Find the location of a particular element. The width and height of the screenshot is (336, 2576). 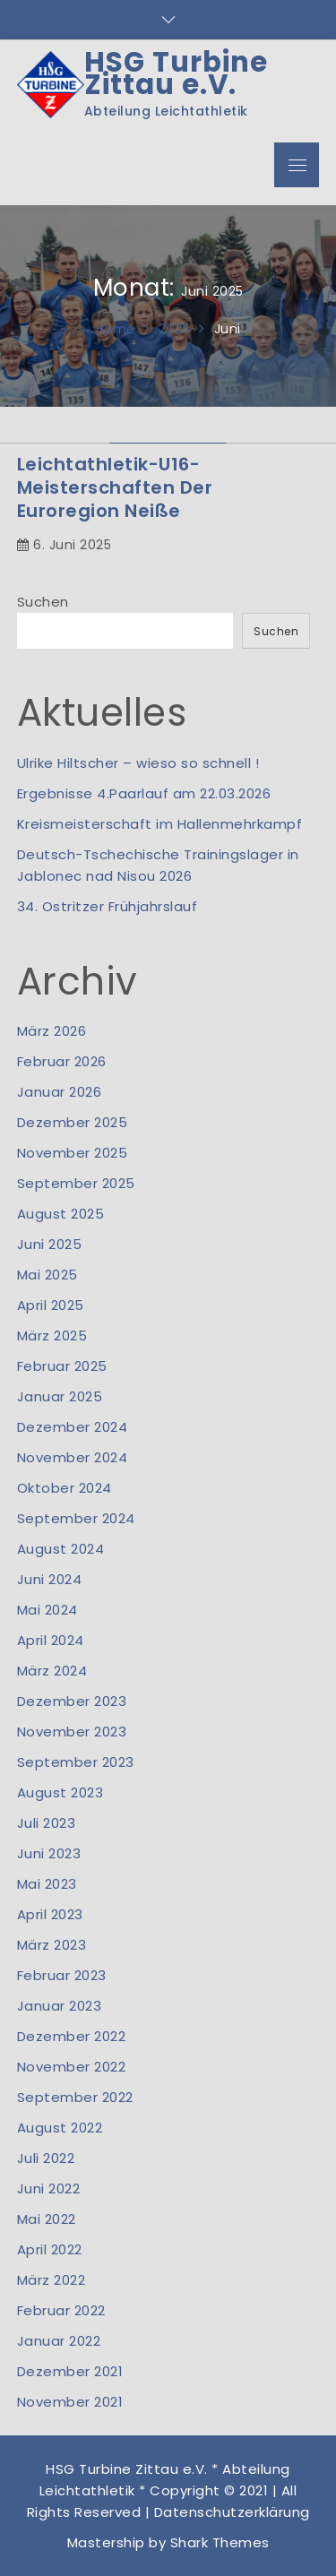

März 2023 is located at coordinates (52, 1944).